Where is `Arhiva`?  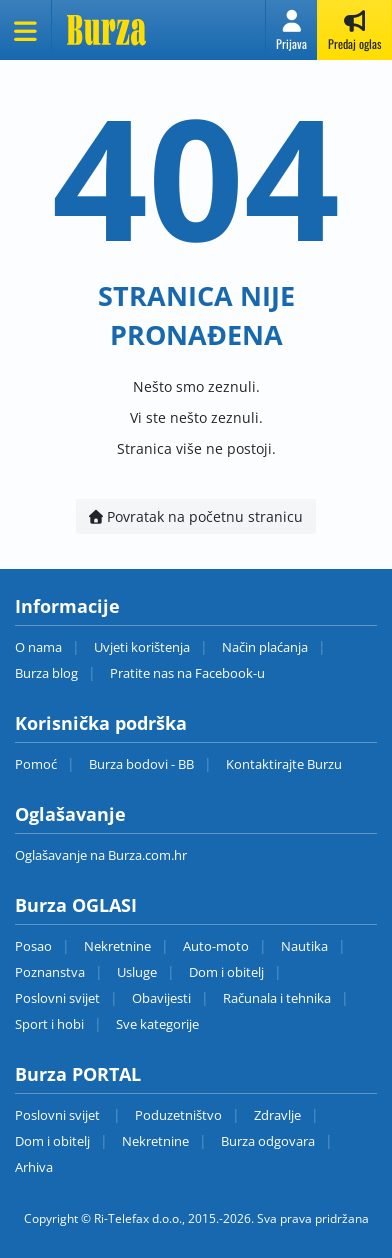
Arhiva is located at coordinates (34, 1167).